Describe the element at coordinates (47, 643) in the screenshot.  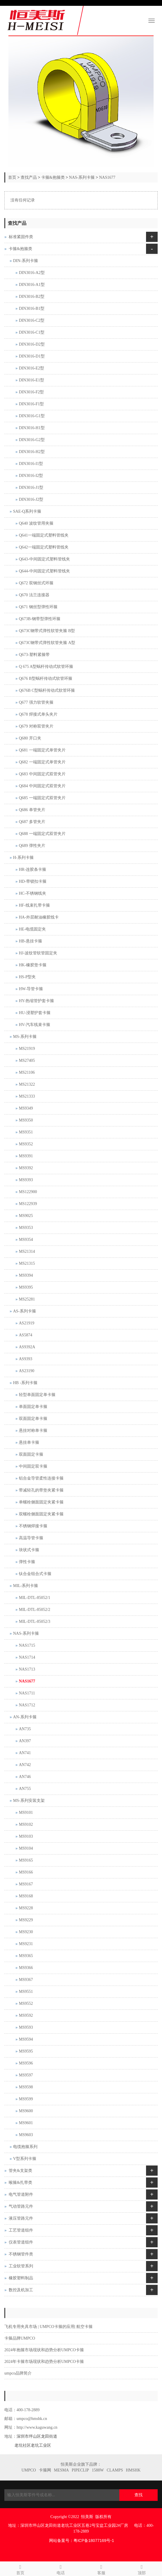
I see `Q673C钢带式弹性软管夹箍 A型` at that location.